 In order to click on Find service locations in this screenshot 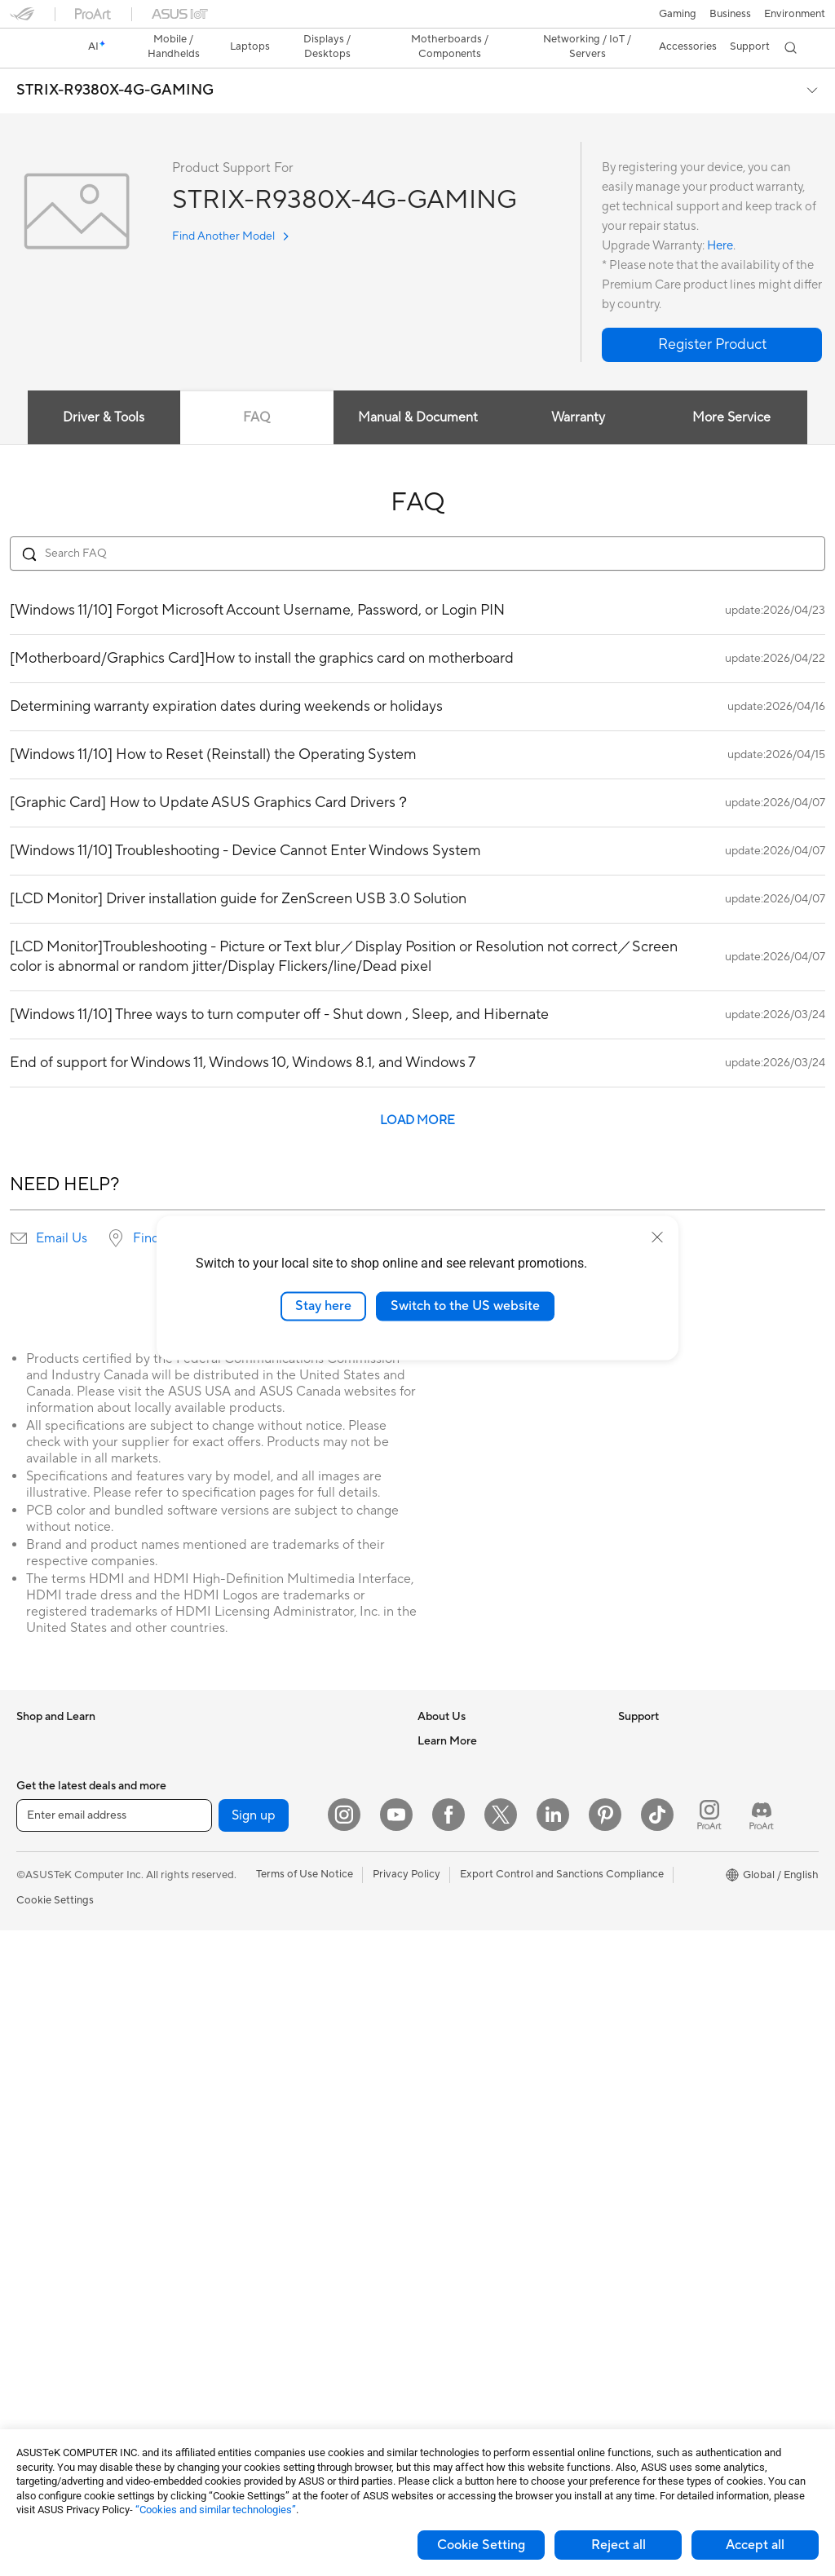, I will do `click(196, 1210)`.